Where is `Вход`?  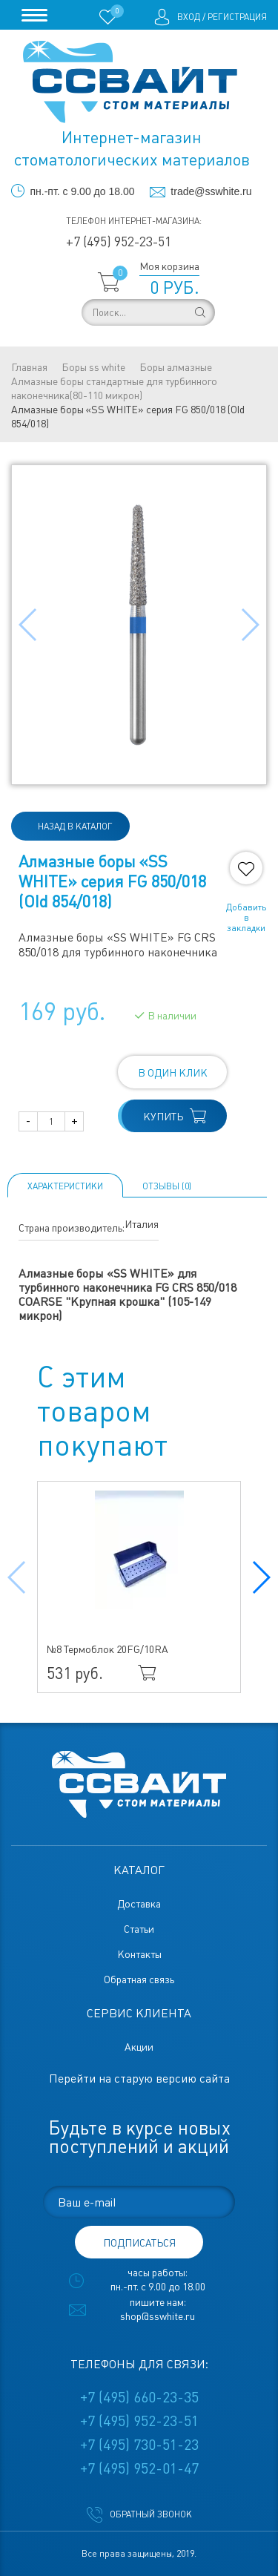 Вход is located at coordinates (188, 17).